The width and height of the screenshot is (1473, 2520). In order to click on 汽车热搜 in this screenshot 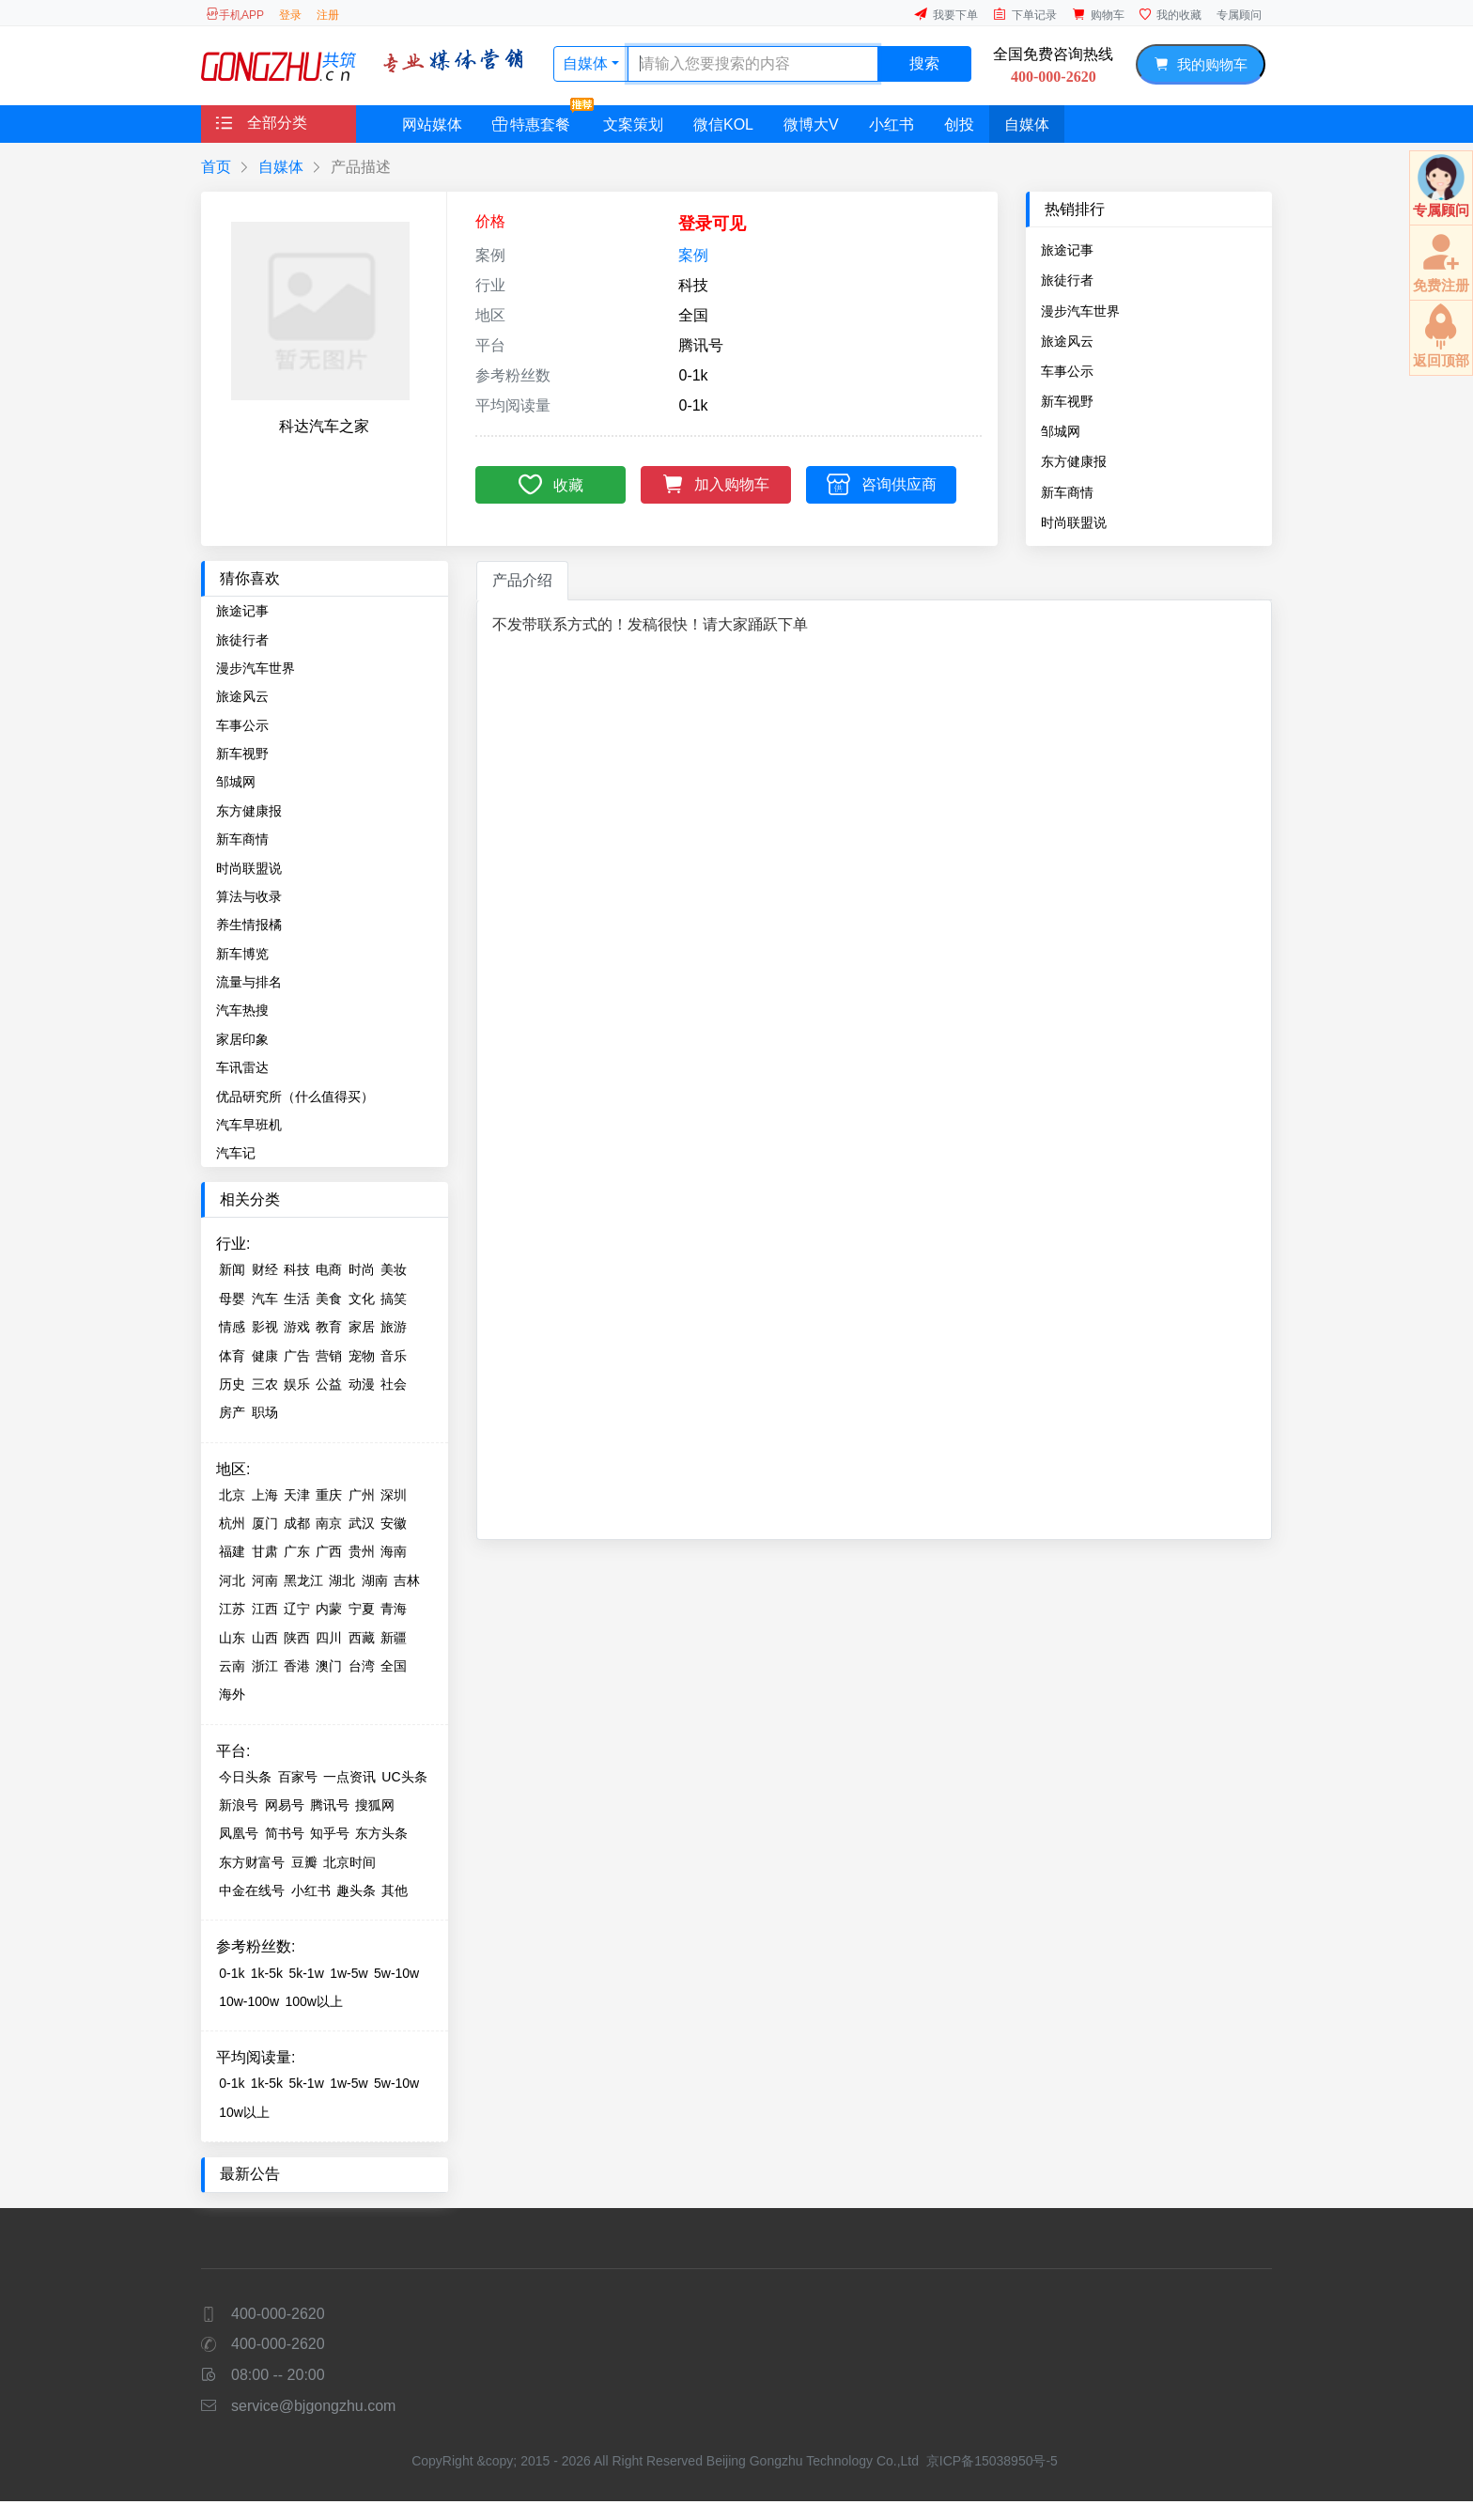, I will do `click(242, 1010)`.